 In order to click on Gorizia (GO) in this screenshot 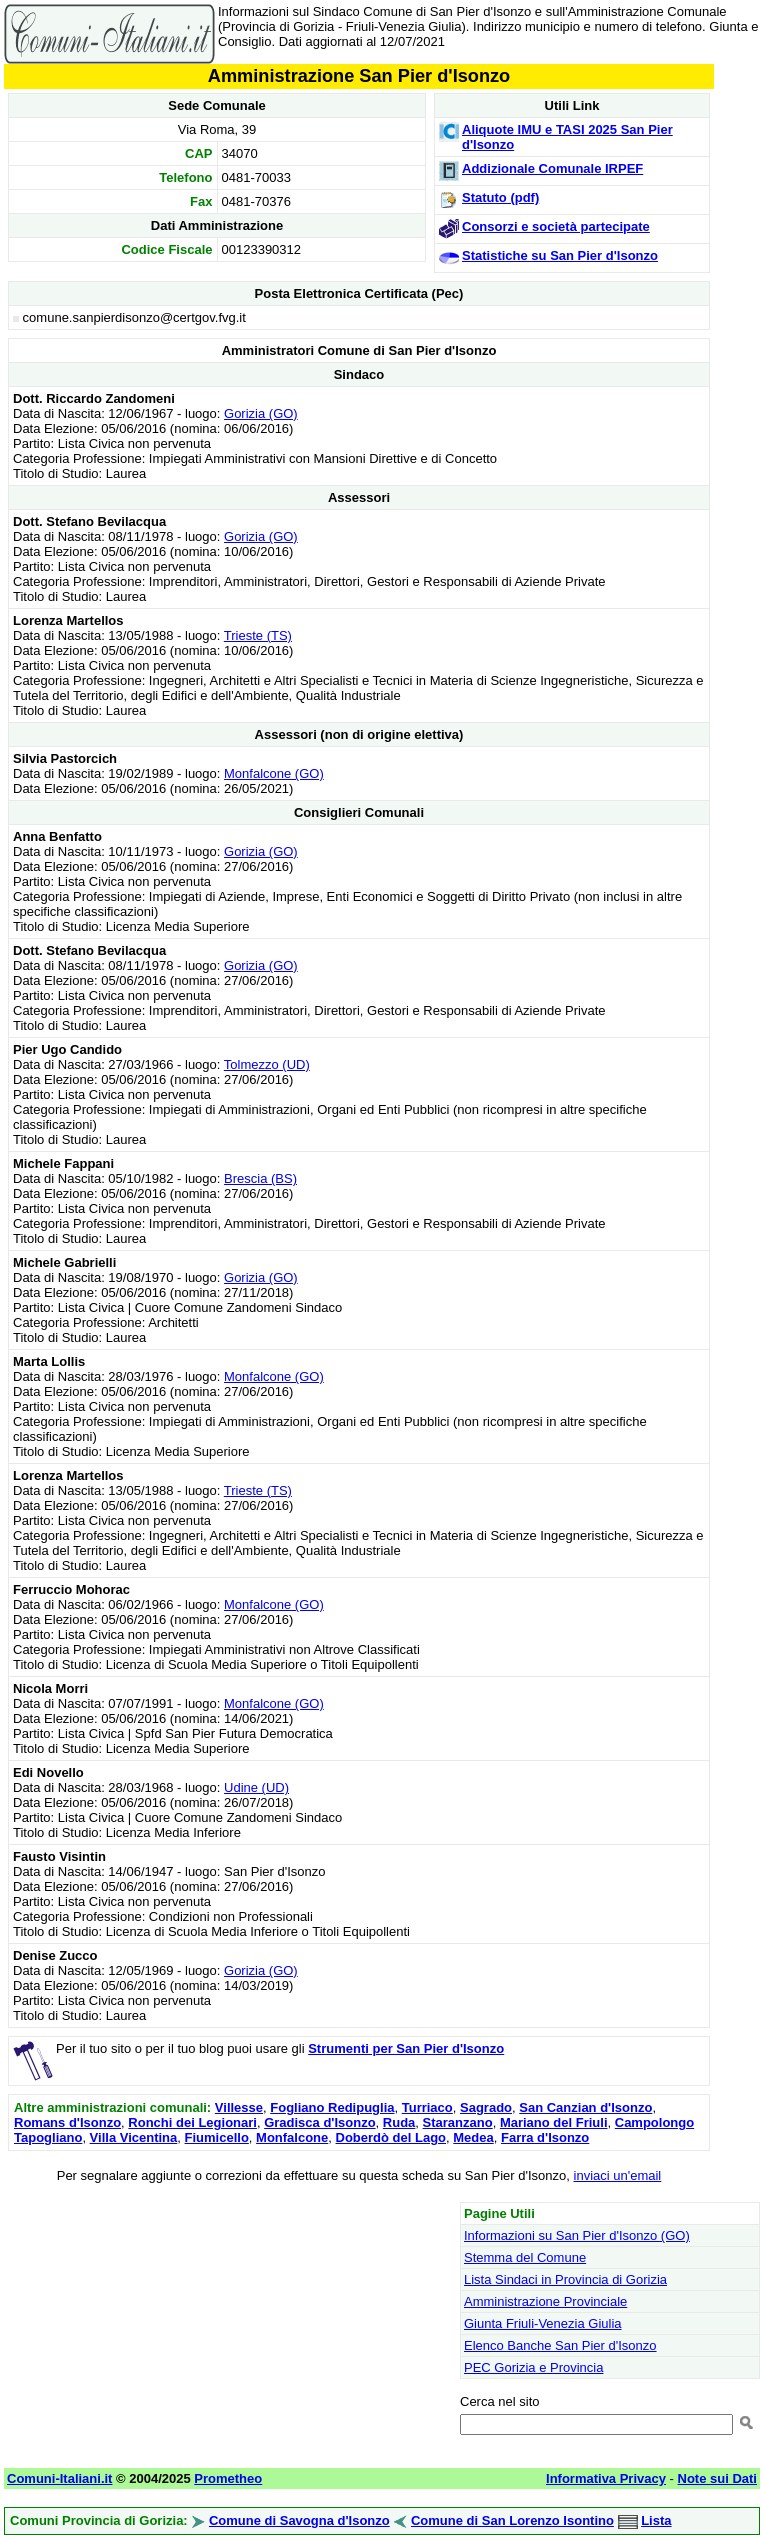, I will do `click(261, 413)`.